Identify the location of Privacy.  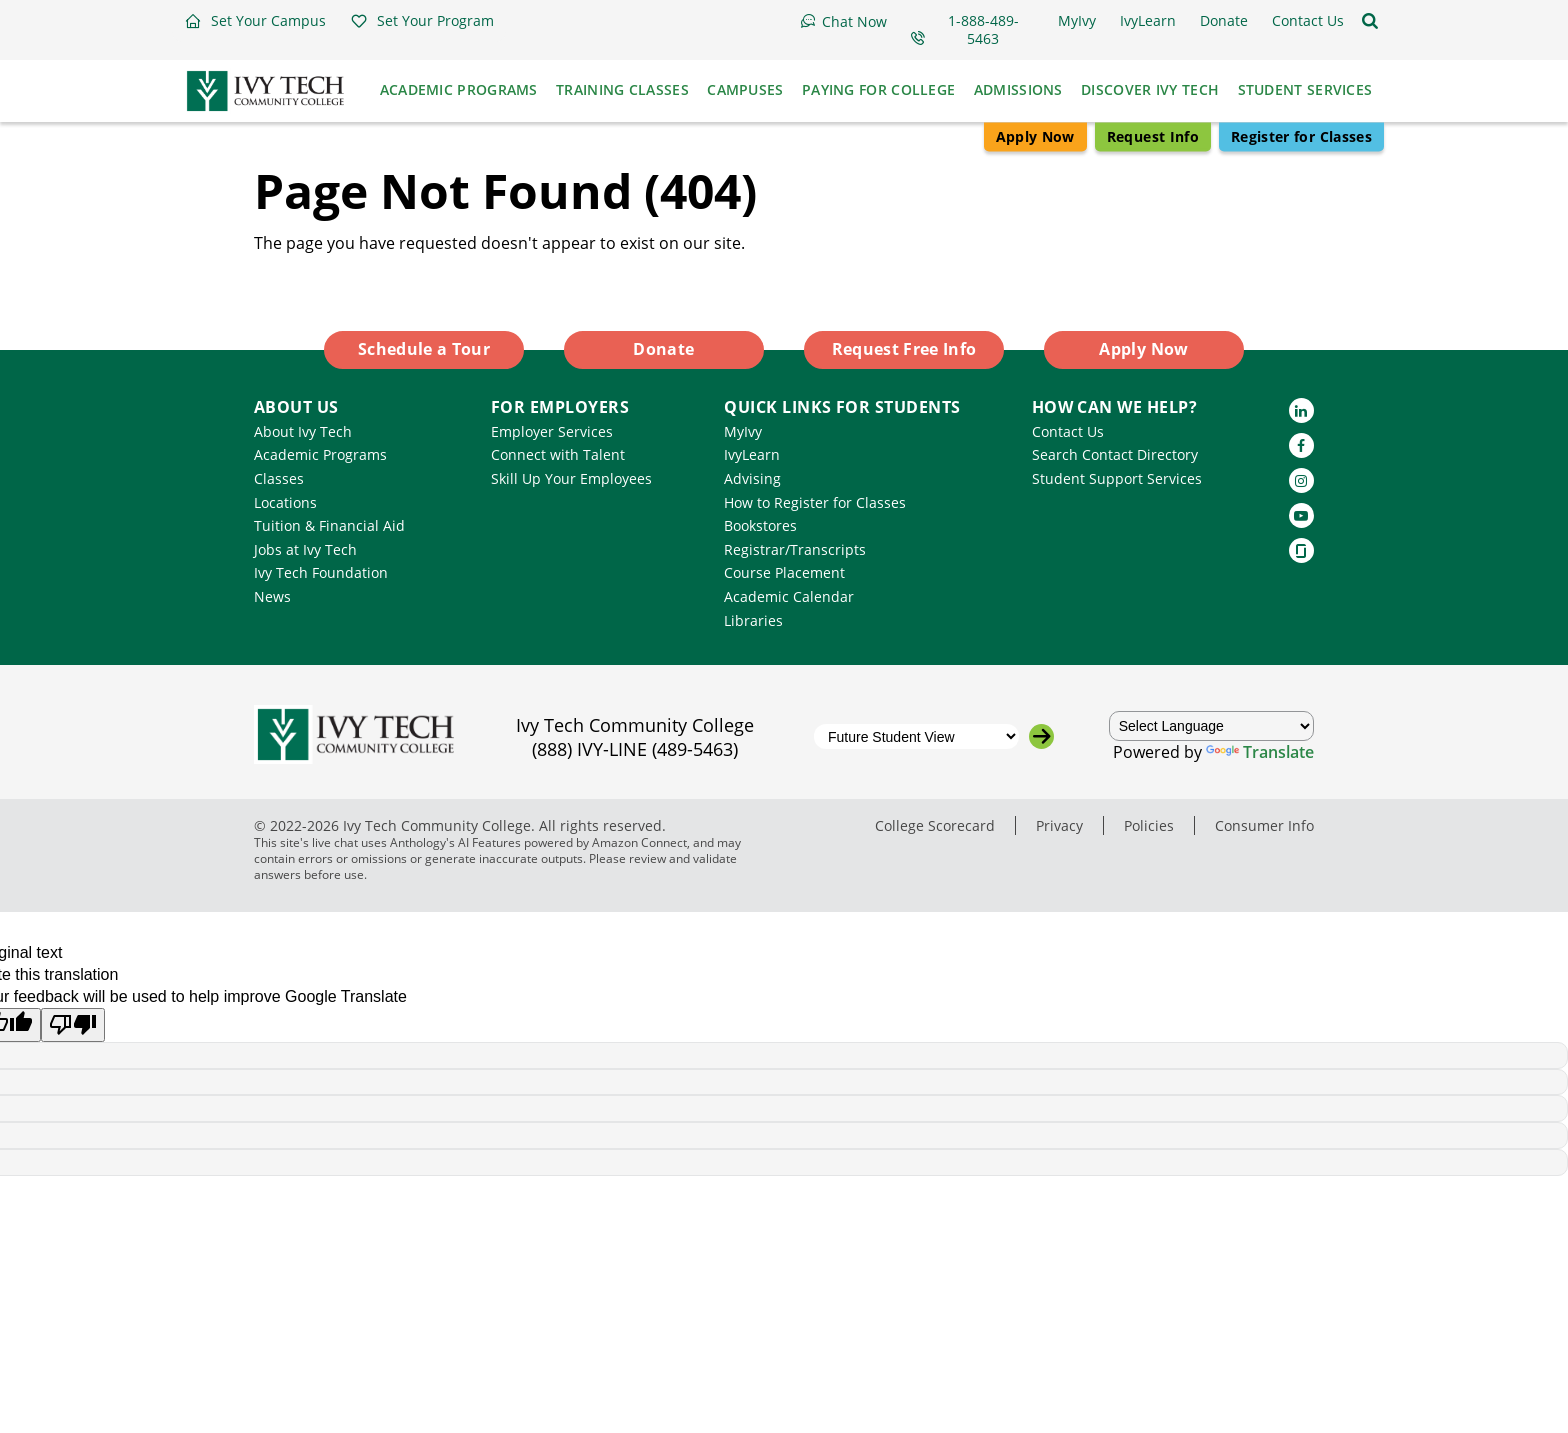
(1059, 825).